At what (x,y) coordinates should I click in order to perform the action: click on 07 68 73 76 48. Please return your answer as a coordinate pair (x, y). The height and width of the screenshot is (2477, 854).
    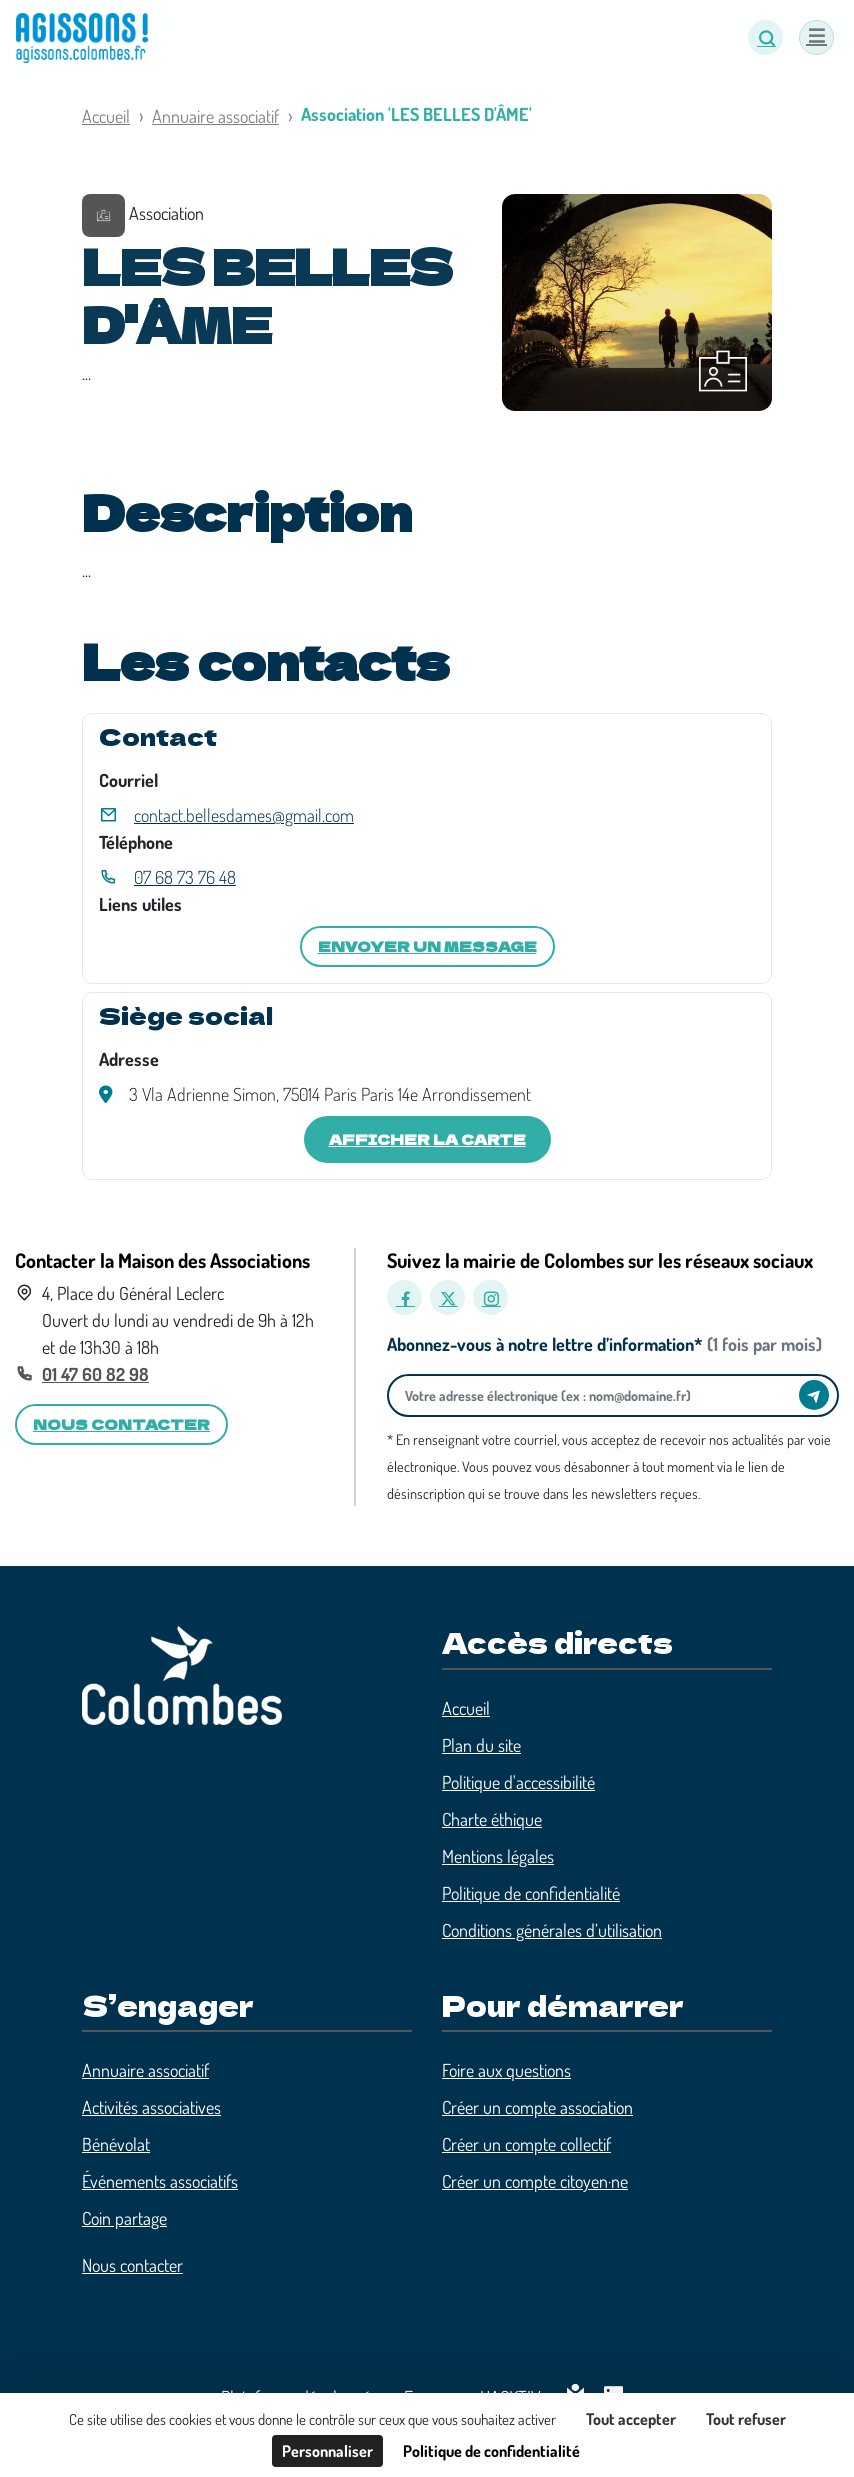
    Looking at the image, I should click on (185, 877).